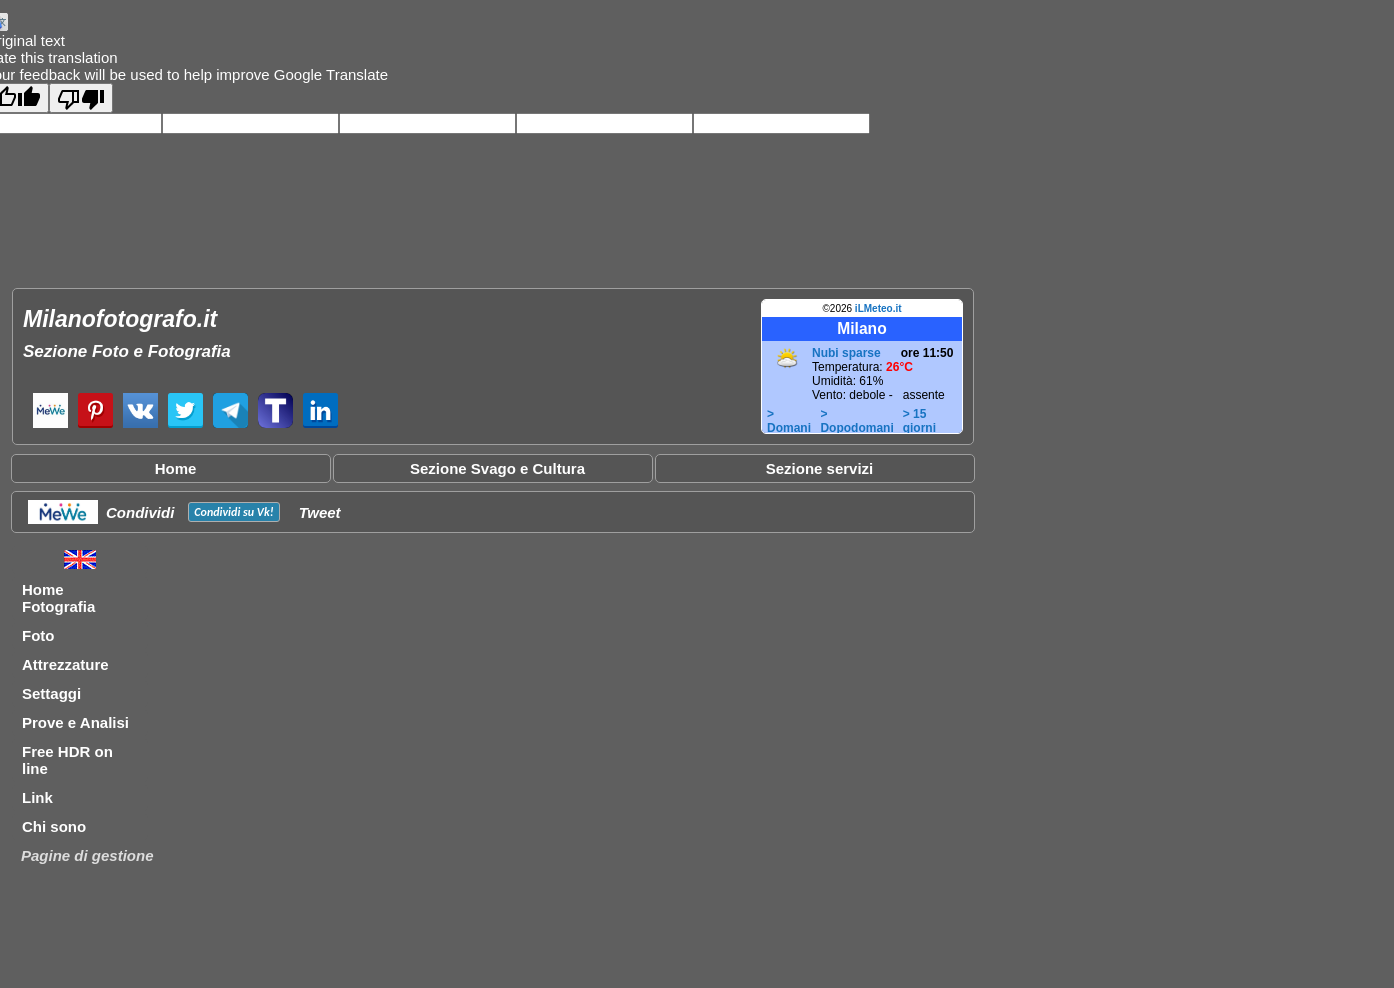 This screenshot has height=988, width=1394. I want to click on Settaggi, so click(51, 693).